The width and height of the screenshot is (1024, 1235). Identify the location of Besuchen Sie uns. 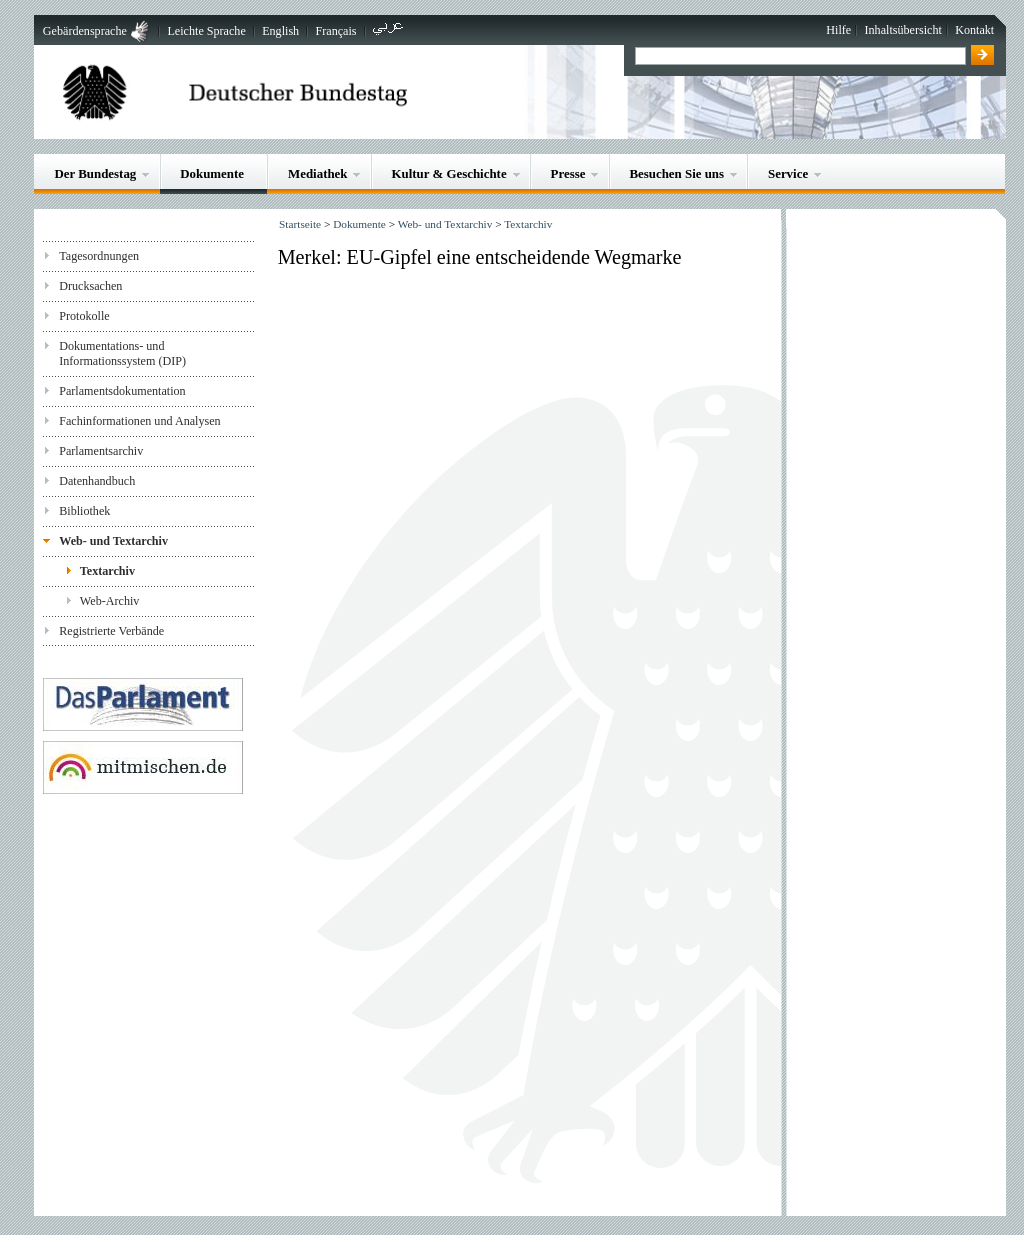
(676, 173).